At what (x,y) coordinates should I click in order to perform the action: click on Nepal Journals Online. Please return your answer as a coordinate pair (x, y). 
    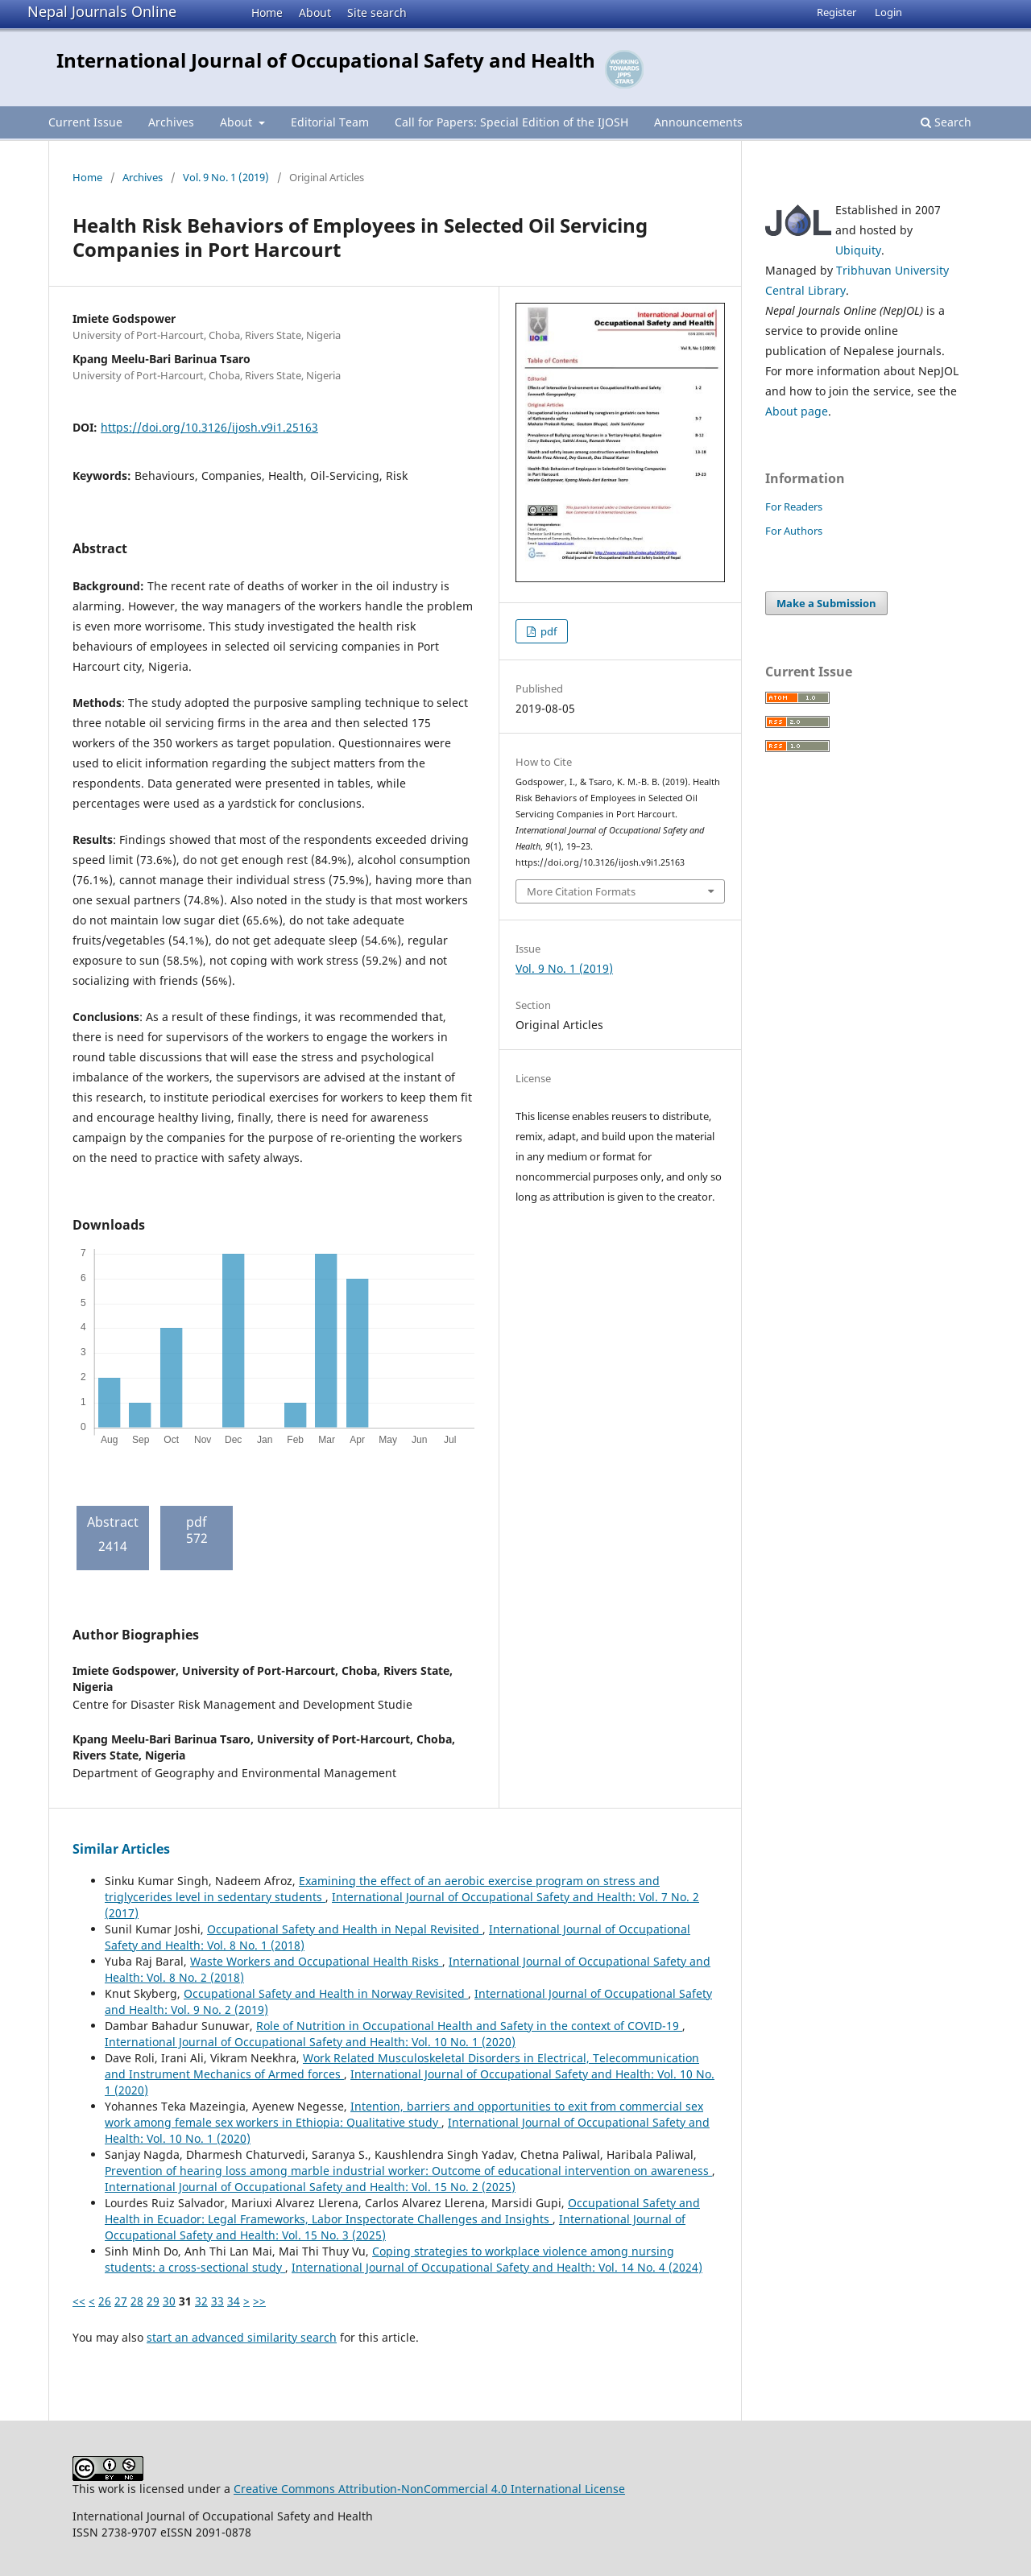
    Looking at the image, I should click on (101, 11).